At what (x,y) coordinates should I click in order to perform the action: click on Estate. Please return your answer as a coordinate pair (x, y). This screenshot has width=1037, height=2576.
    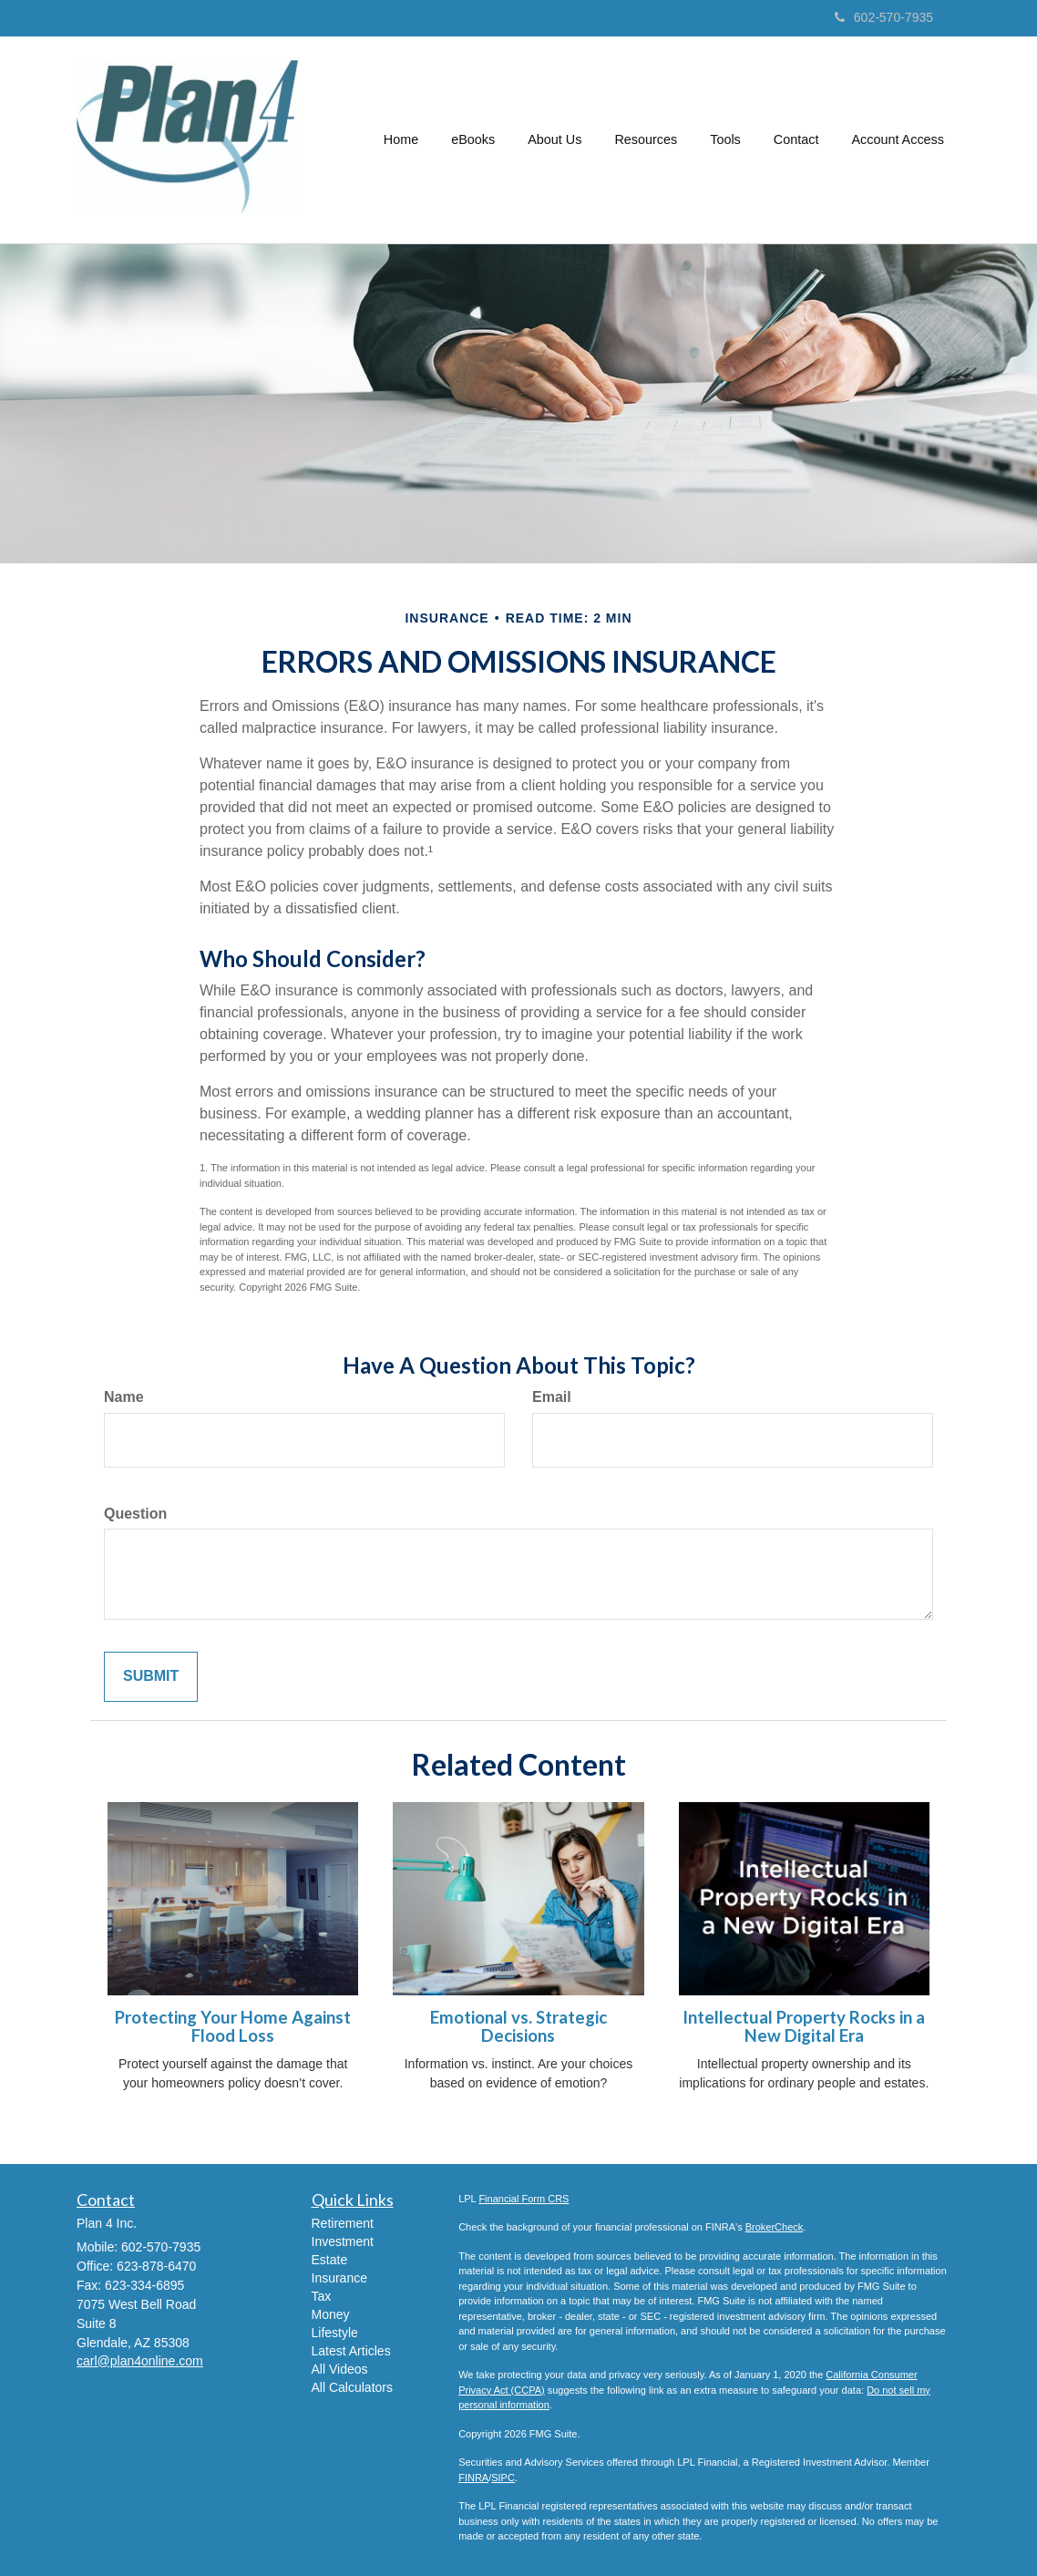
    Looking at the image, I should click on (330, 2259).